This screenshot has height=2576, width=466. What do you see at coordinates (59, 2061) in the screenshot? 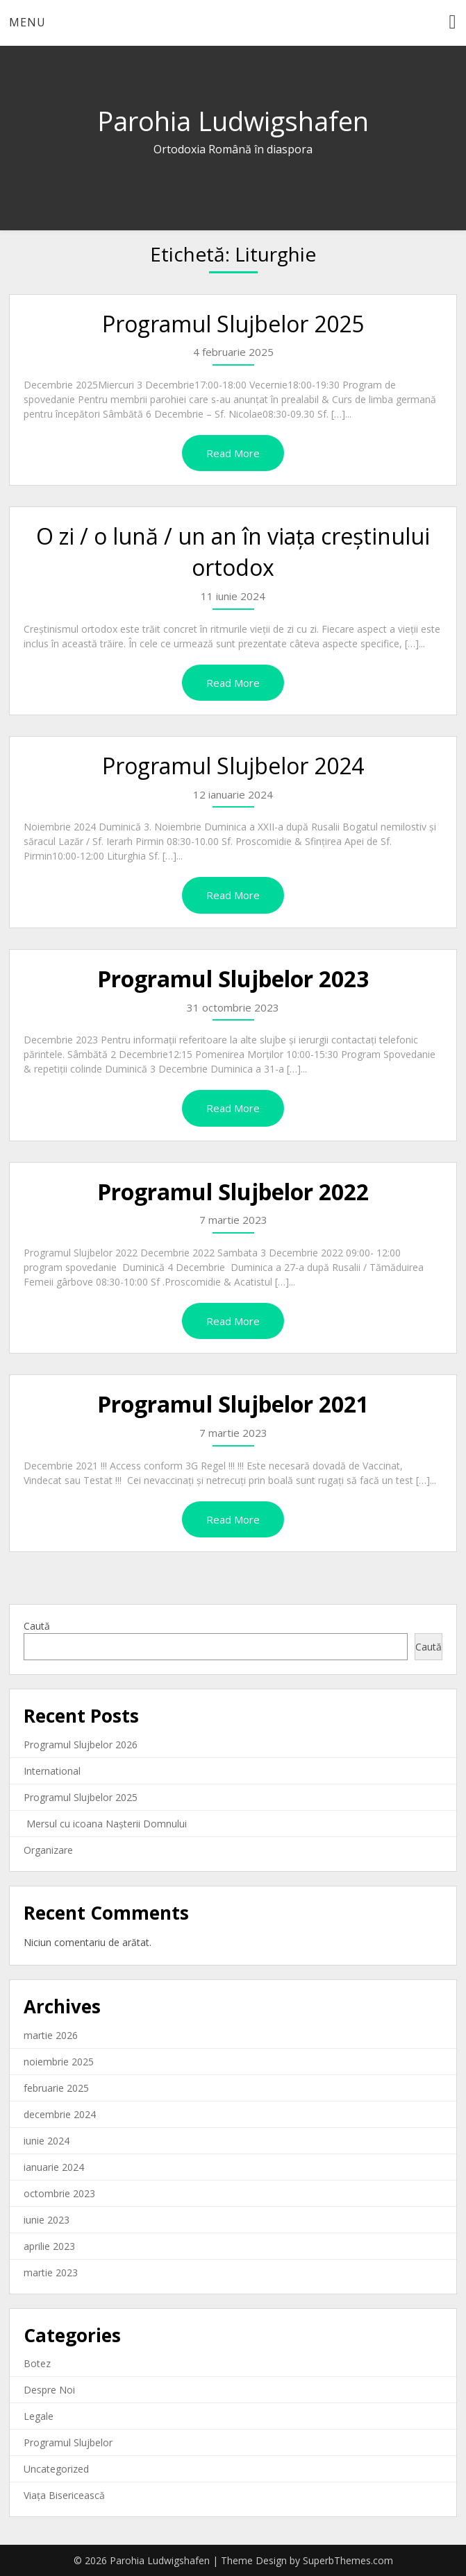
I see `noiembrie 2025` at bounding box center [59, 2061].